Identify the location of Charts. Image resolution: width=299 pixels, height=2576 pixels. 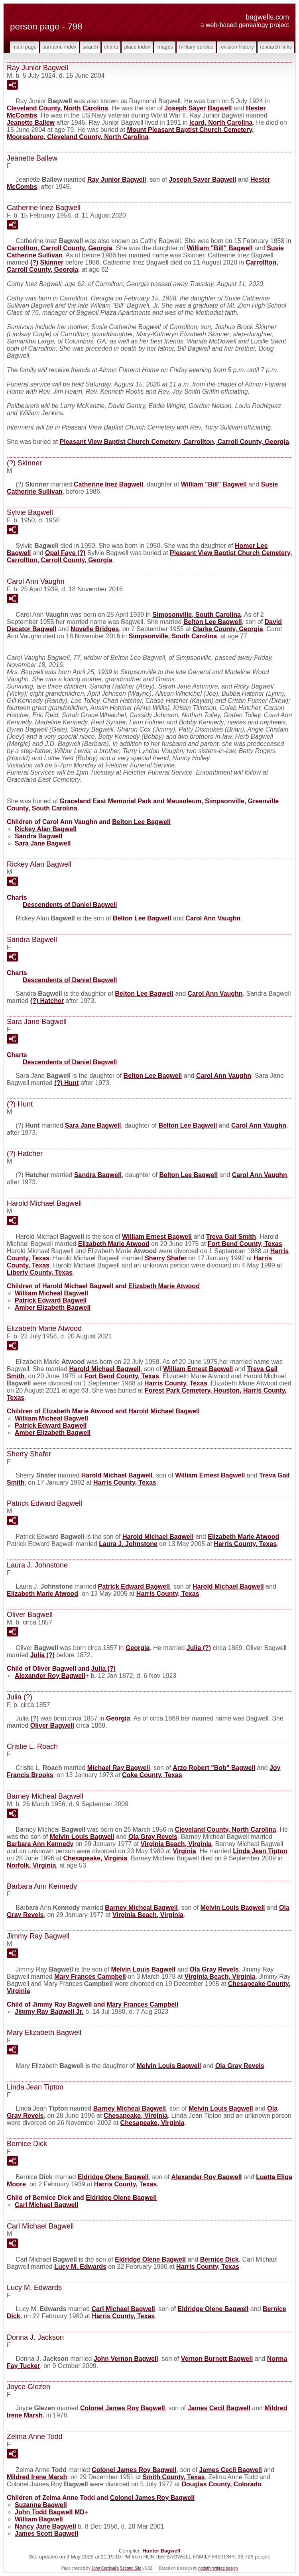
(111, 47).